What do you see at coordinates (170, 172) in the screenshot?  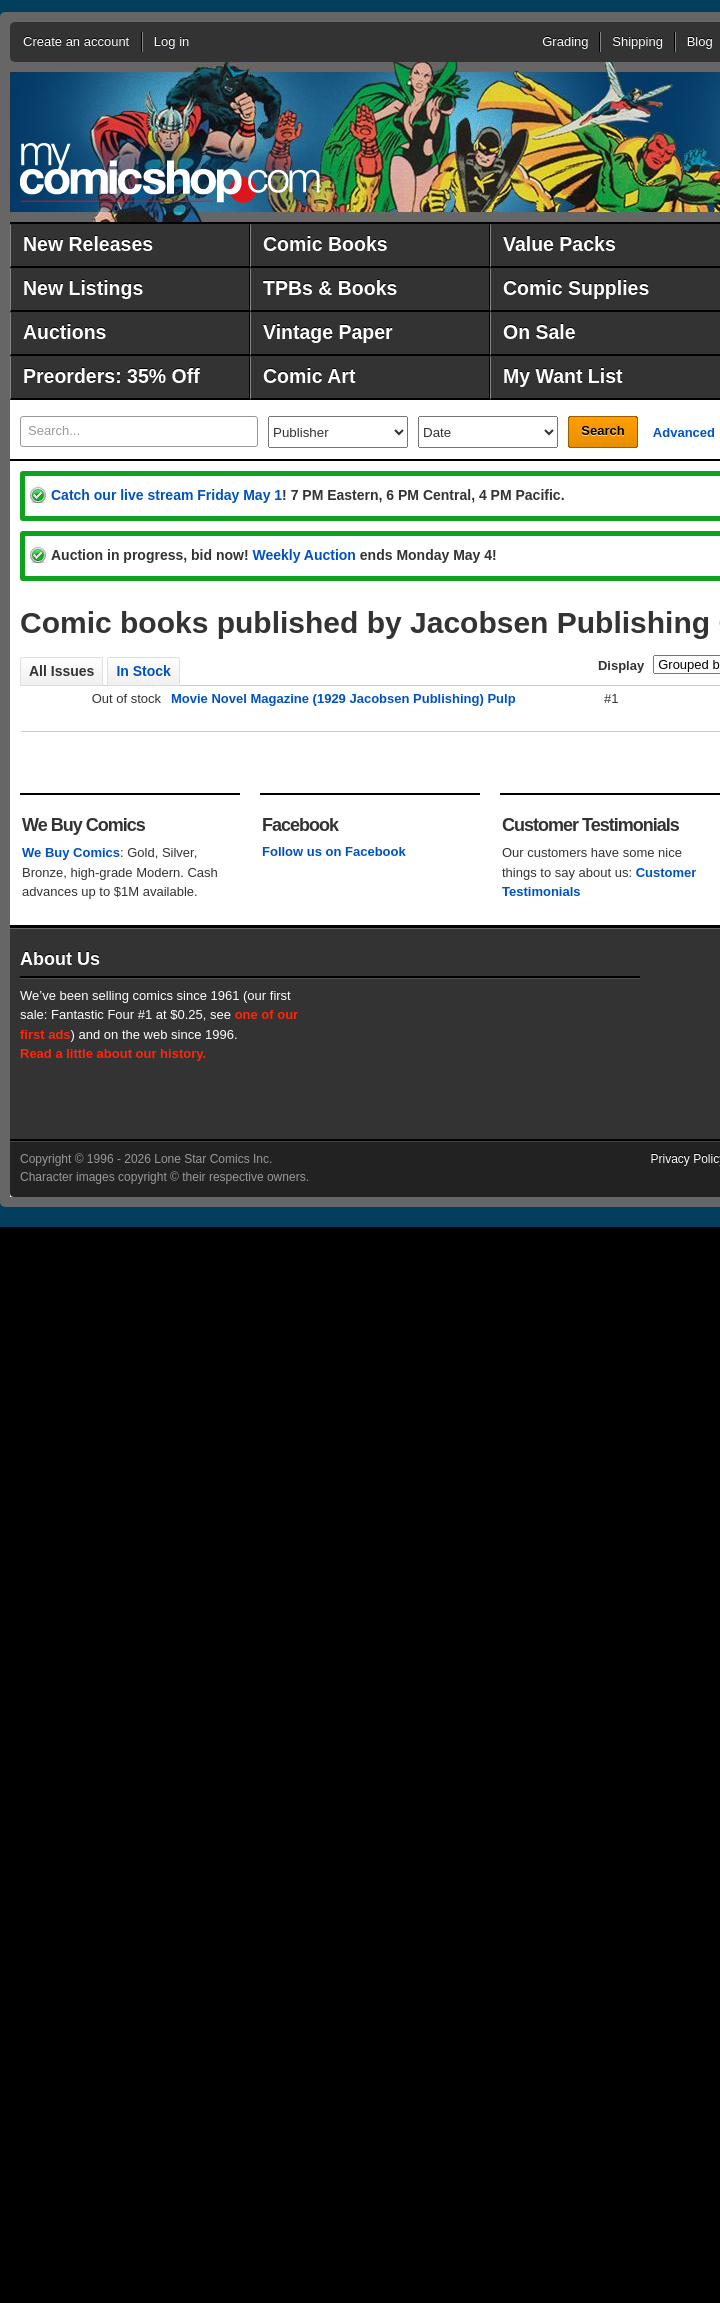 I see `MyComicShop` at bounding box center [170, 172].